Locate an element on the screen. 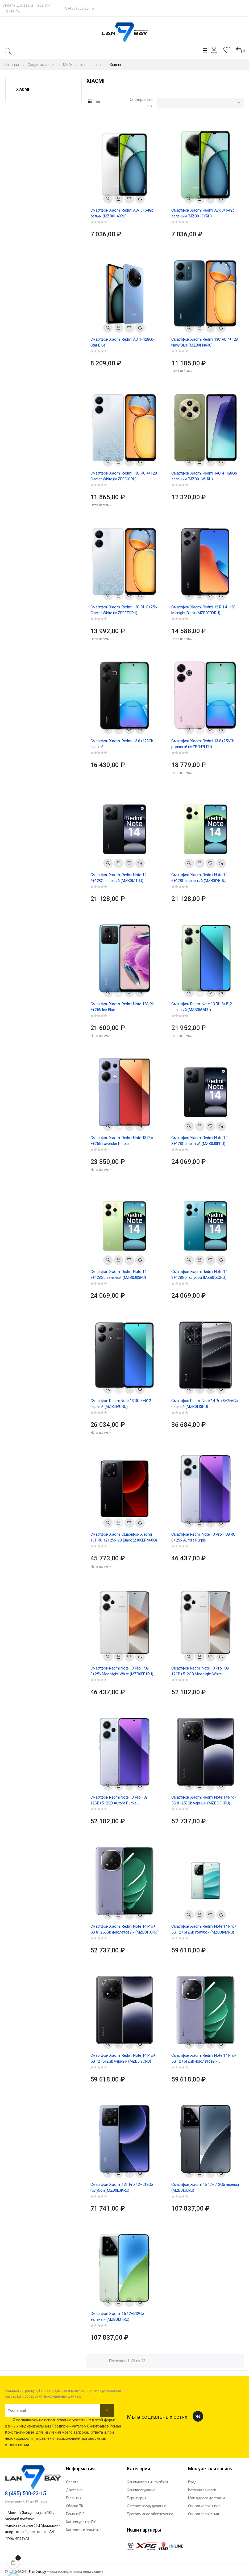 The height and width of the screenshot is (2576, 249). Оплата is located at coordinates (8, 5).